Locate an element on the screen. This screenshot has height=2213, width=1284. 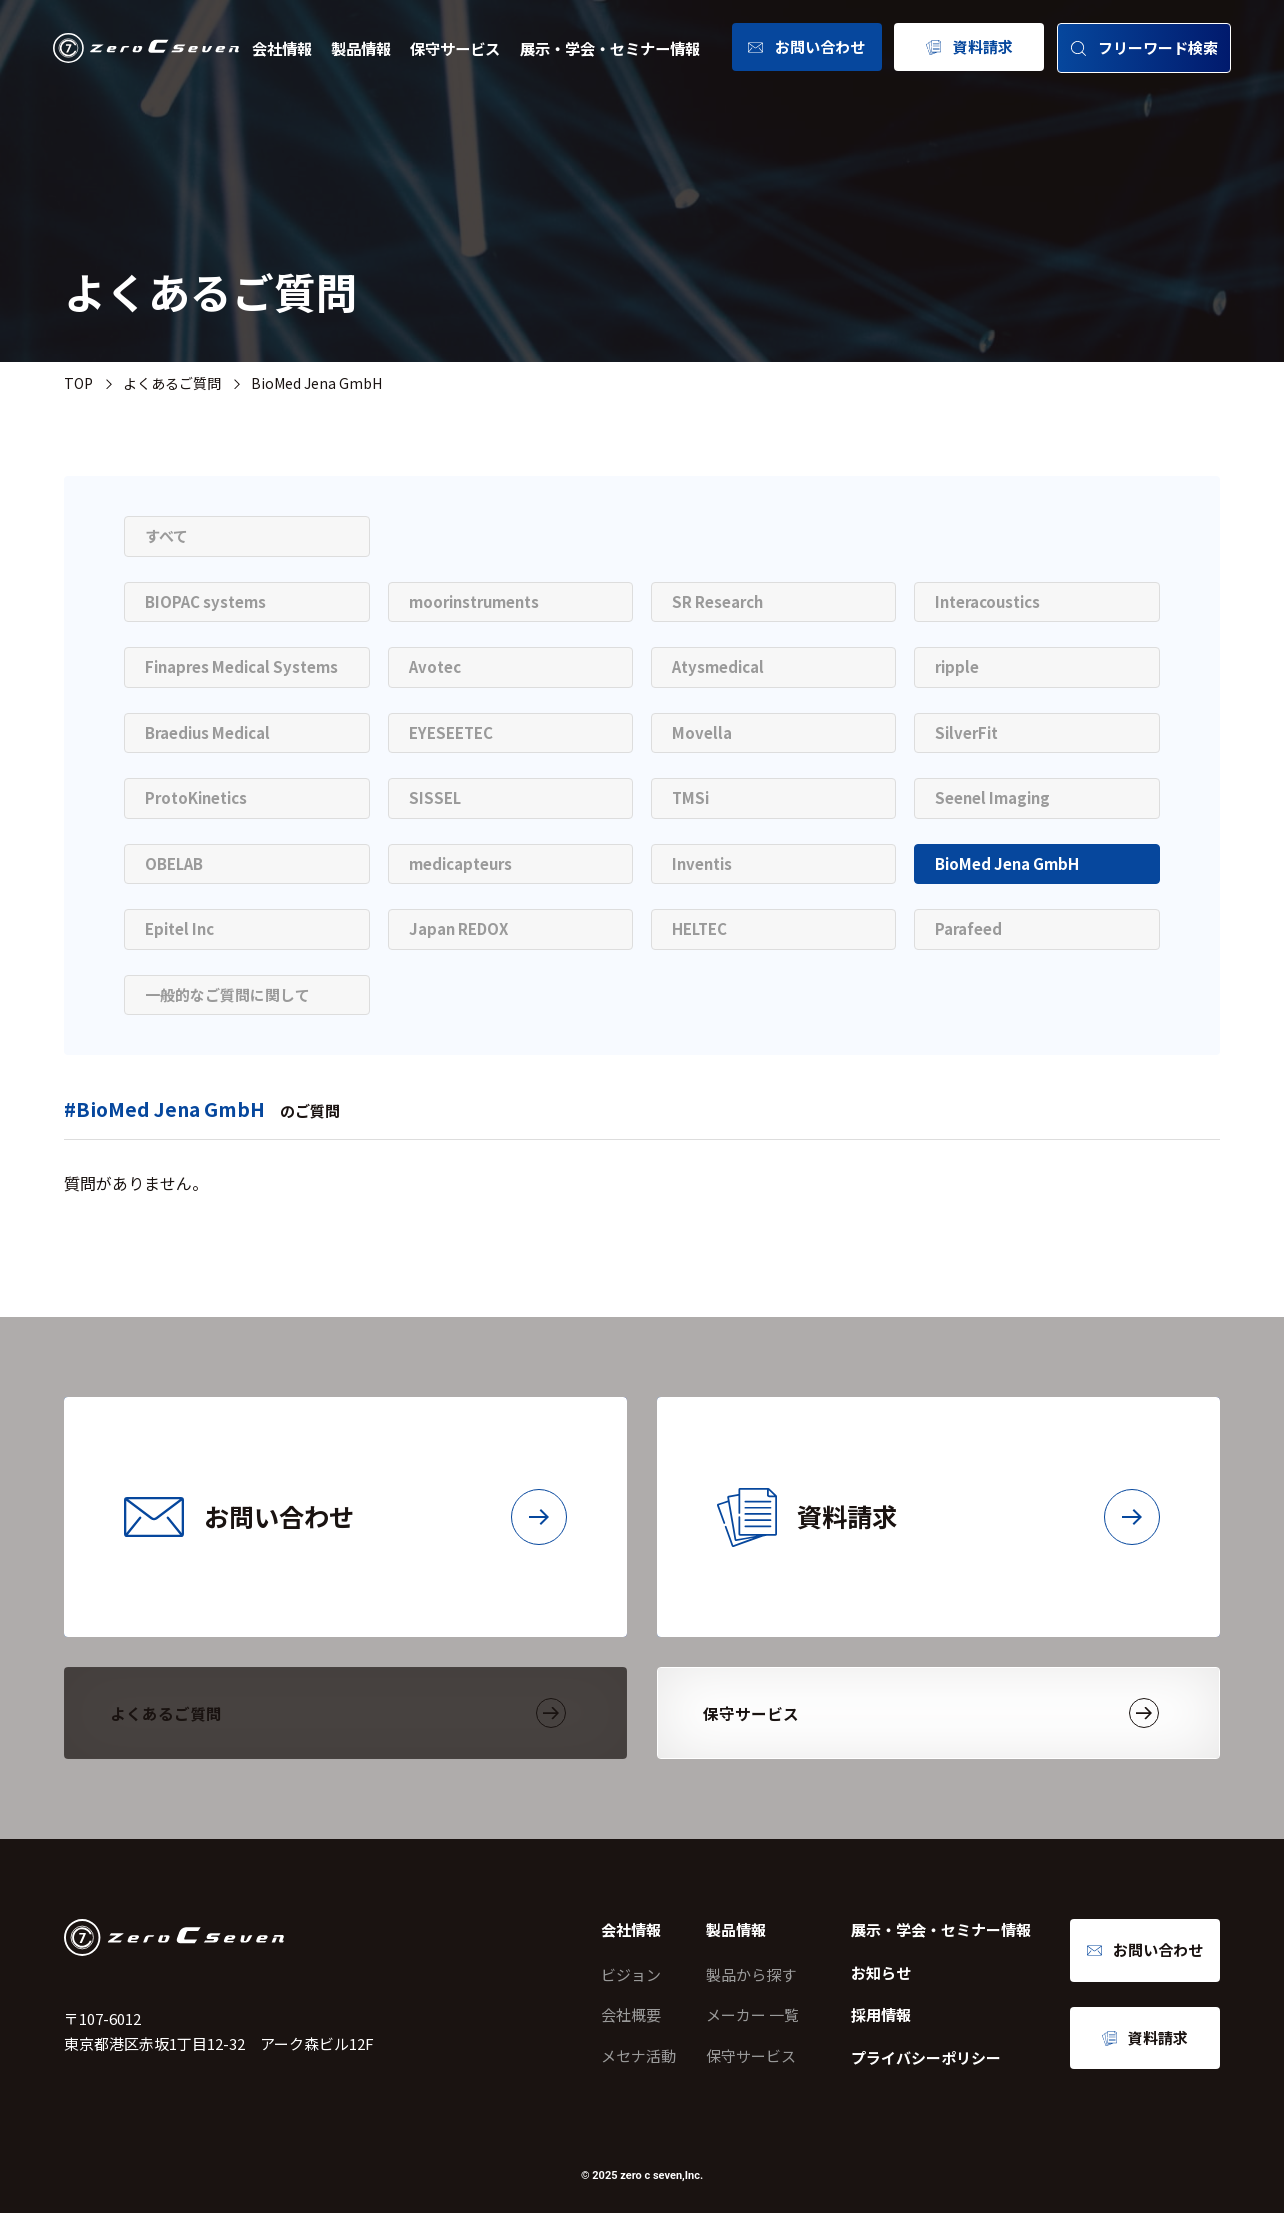
SISSEL is located at coordinates (435, 797).